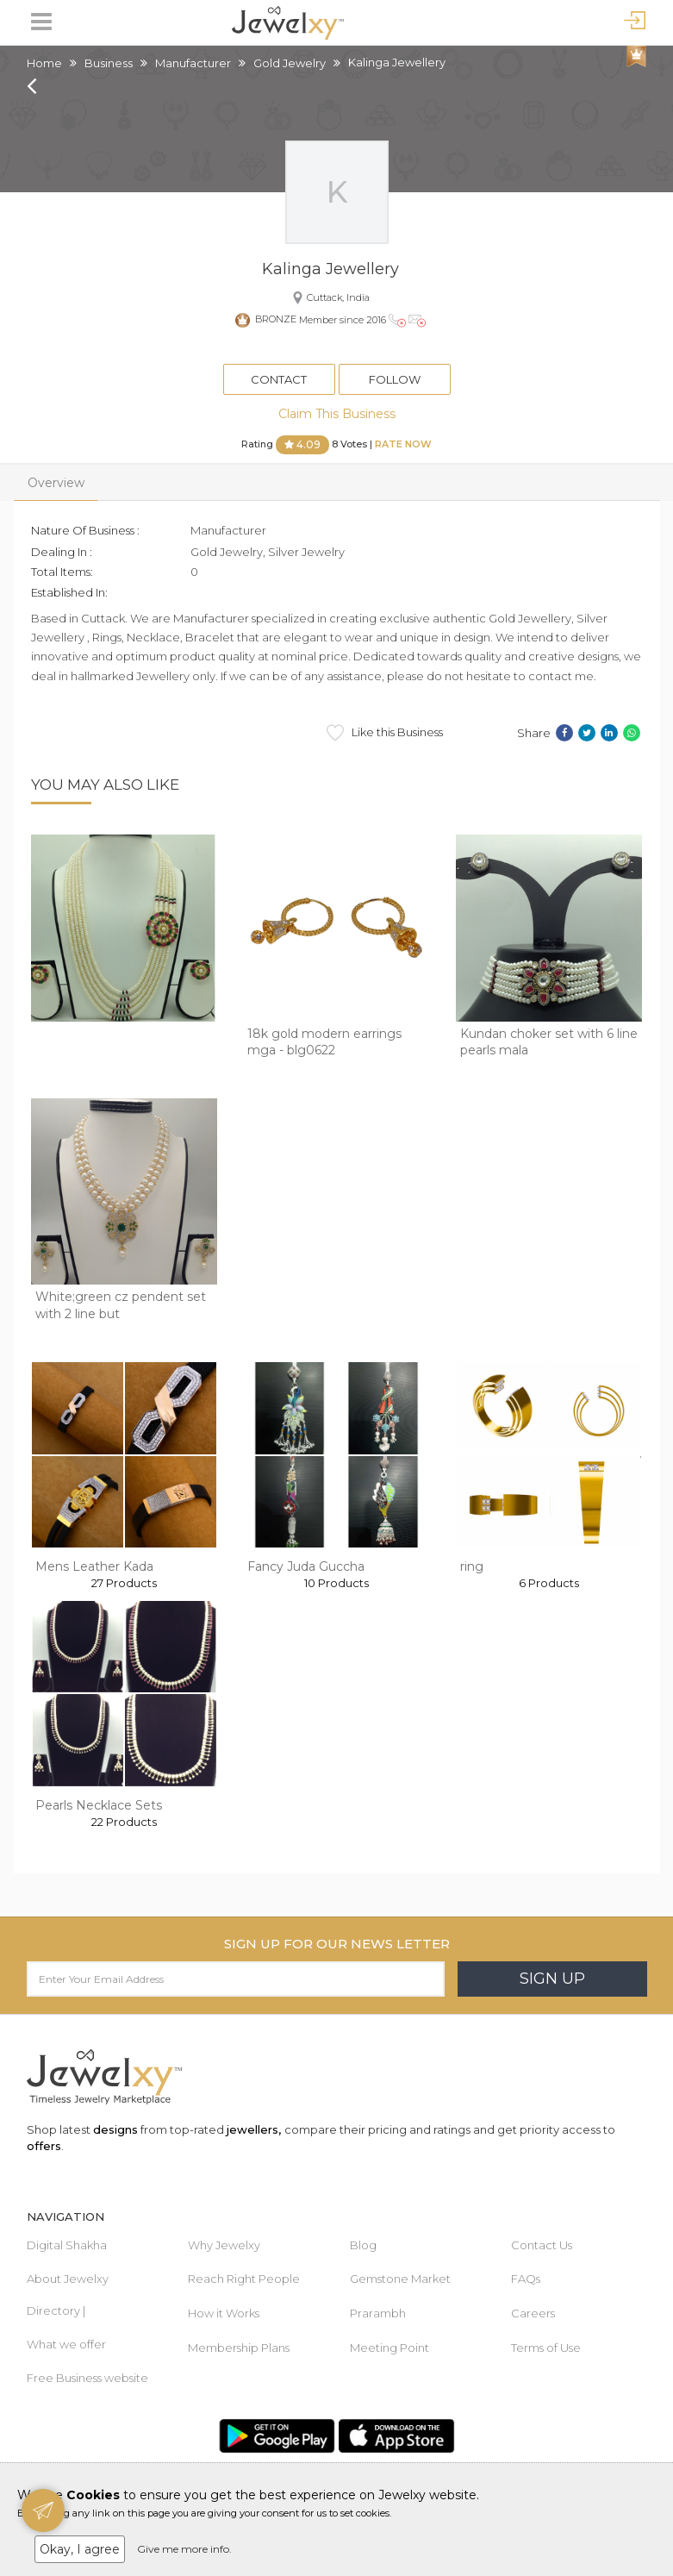 Image resolution: width=673 pixels, height=2576 pixels. I want to click on Manufacturer, so click(193, 63).